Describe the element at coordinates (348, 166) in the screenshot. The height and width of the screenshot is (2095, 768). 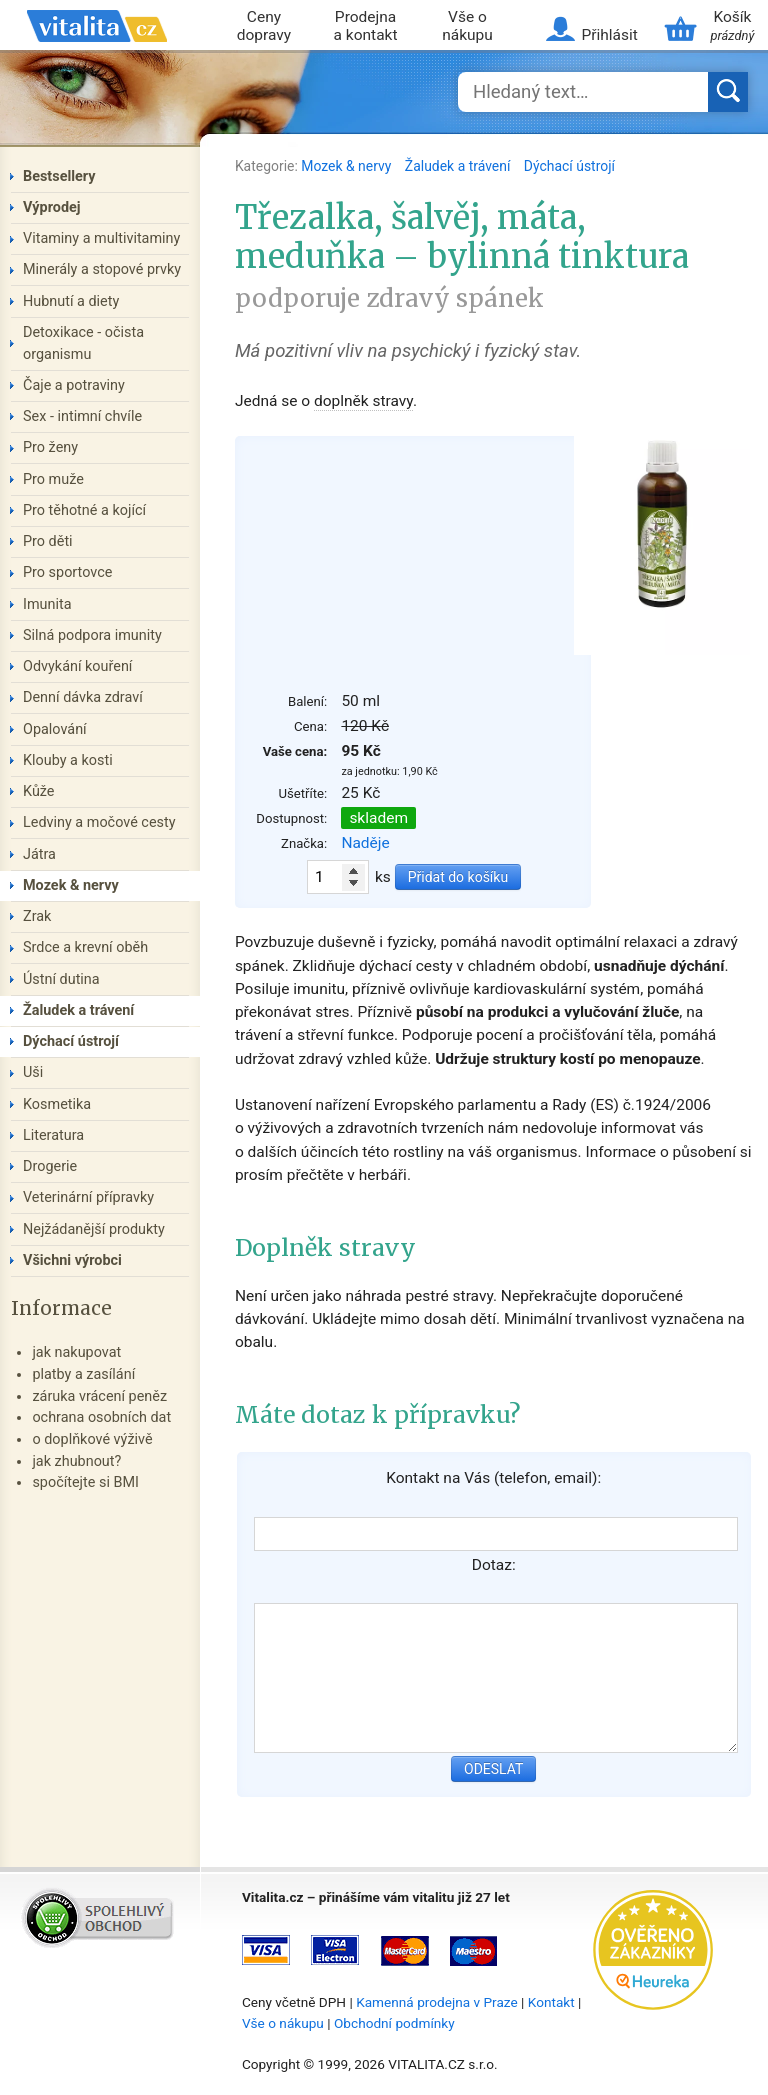
I see `Mozek & nervy` at that location.